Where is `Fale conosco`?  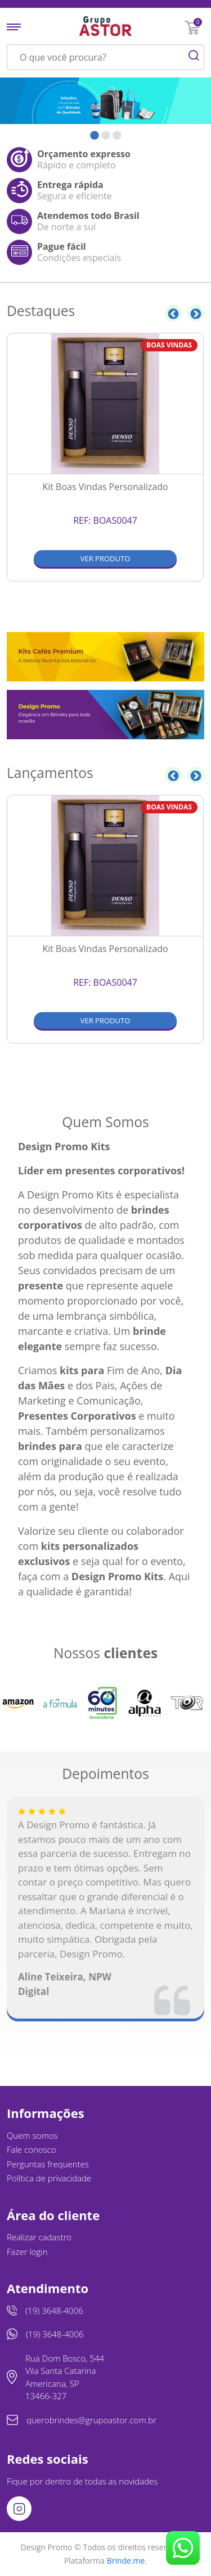
Fale conosco is located at coordinates (31, 2149).